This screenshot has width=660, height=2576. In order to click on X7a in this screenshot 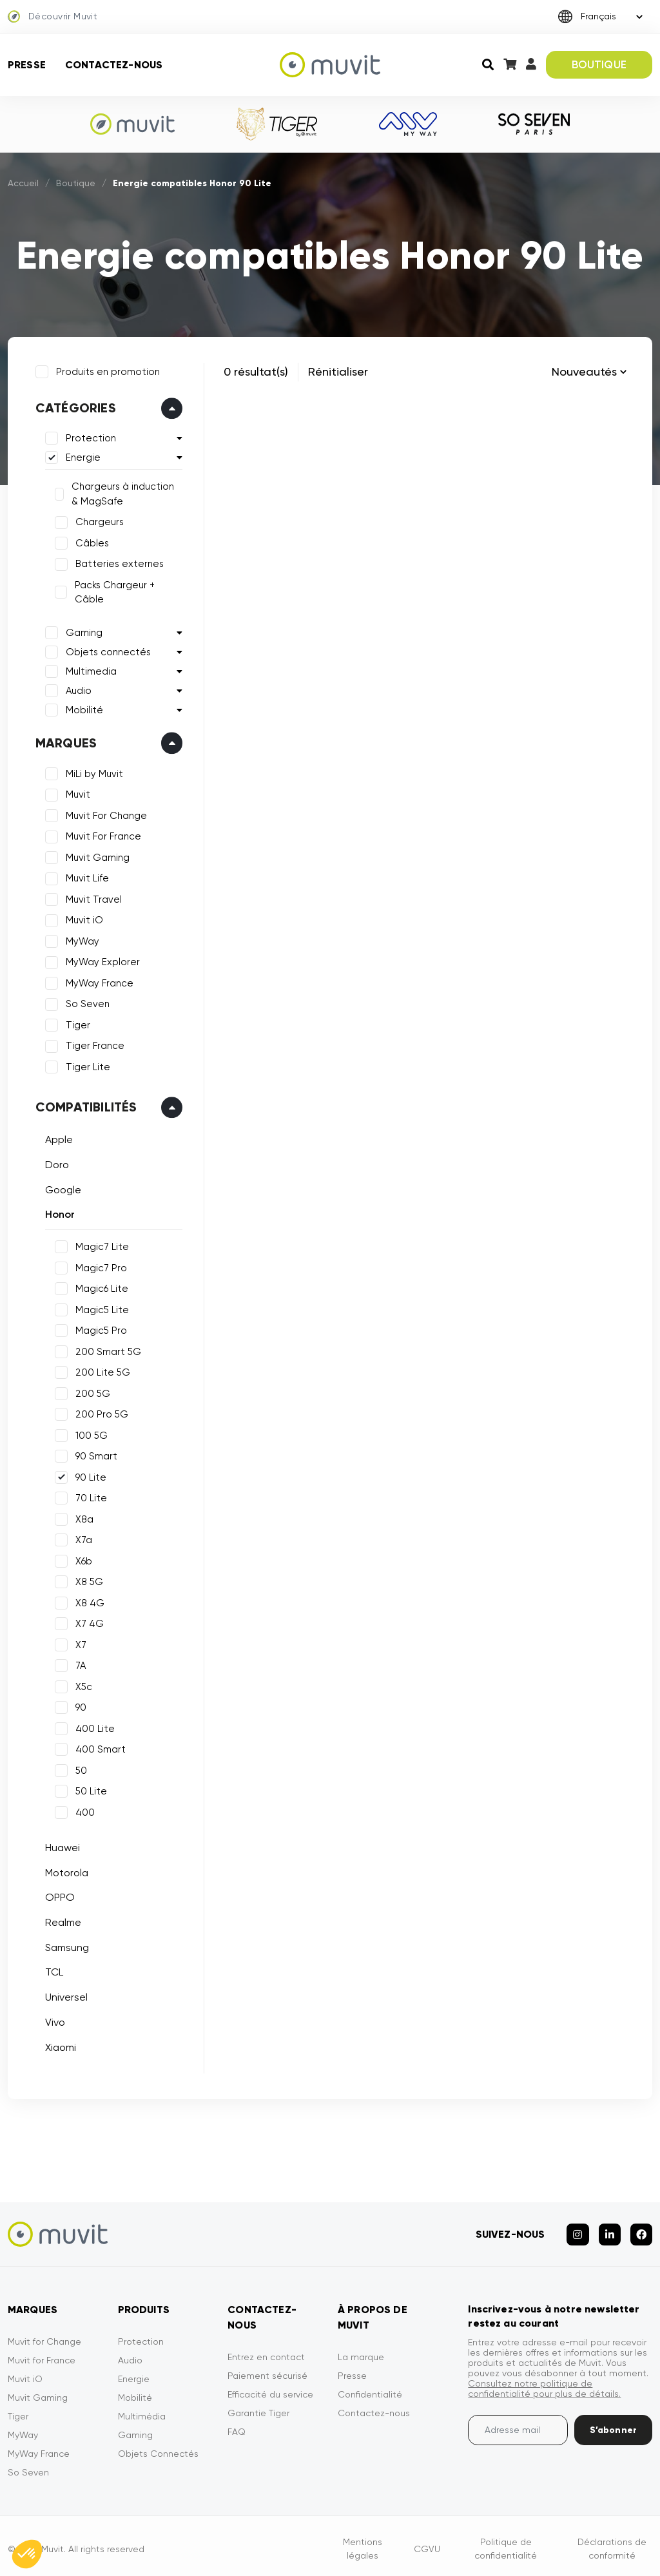, I will do `click(81, 1538)`.